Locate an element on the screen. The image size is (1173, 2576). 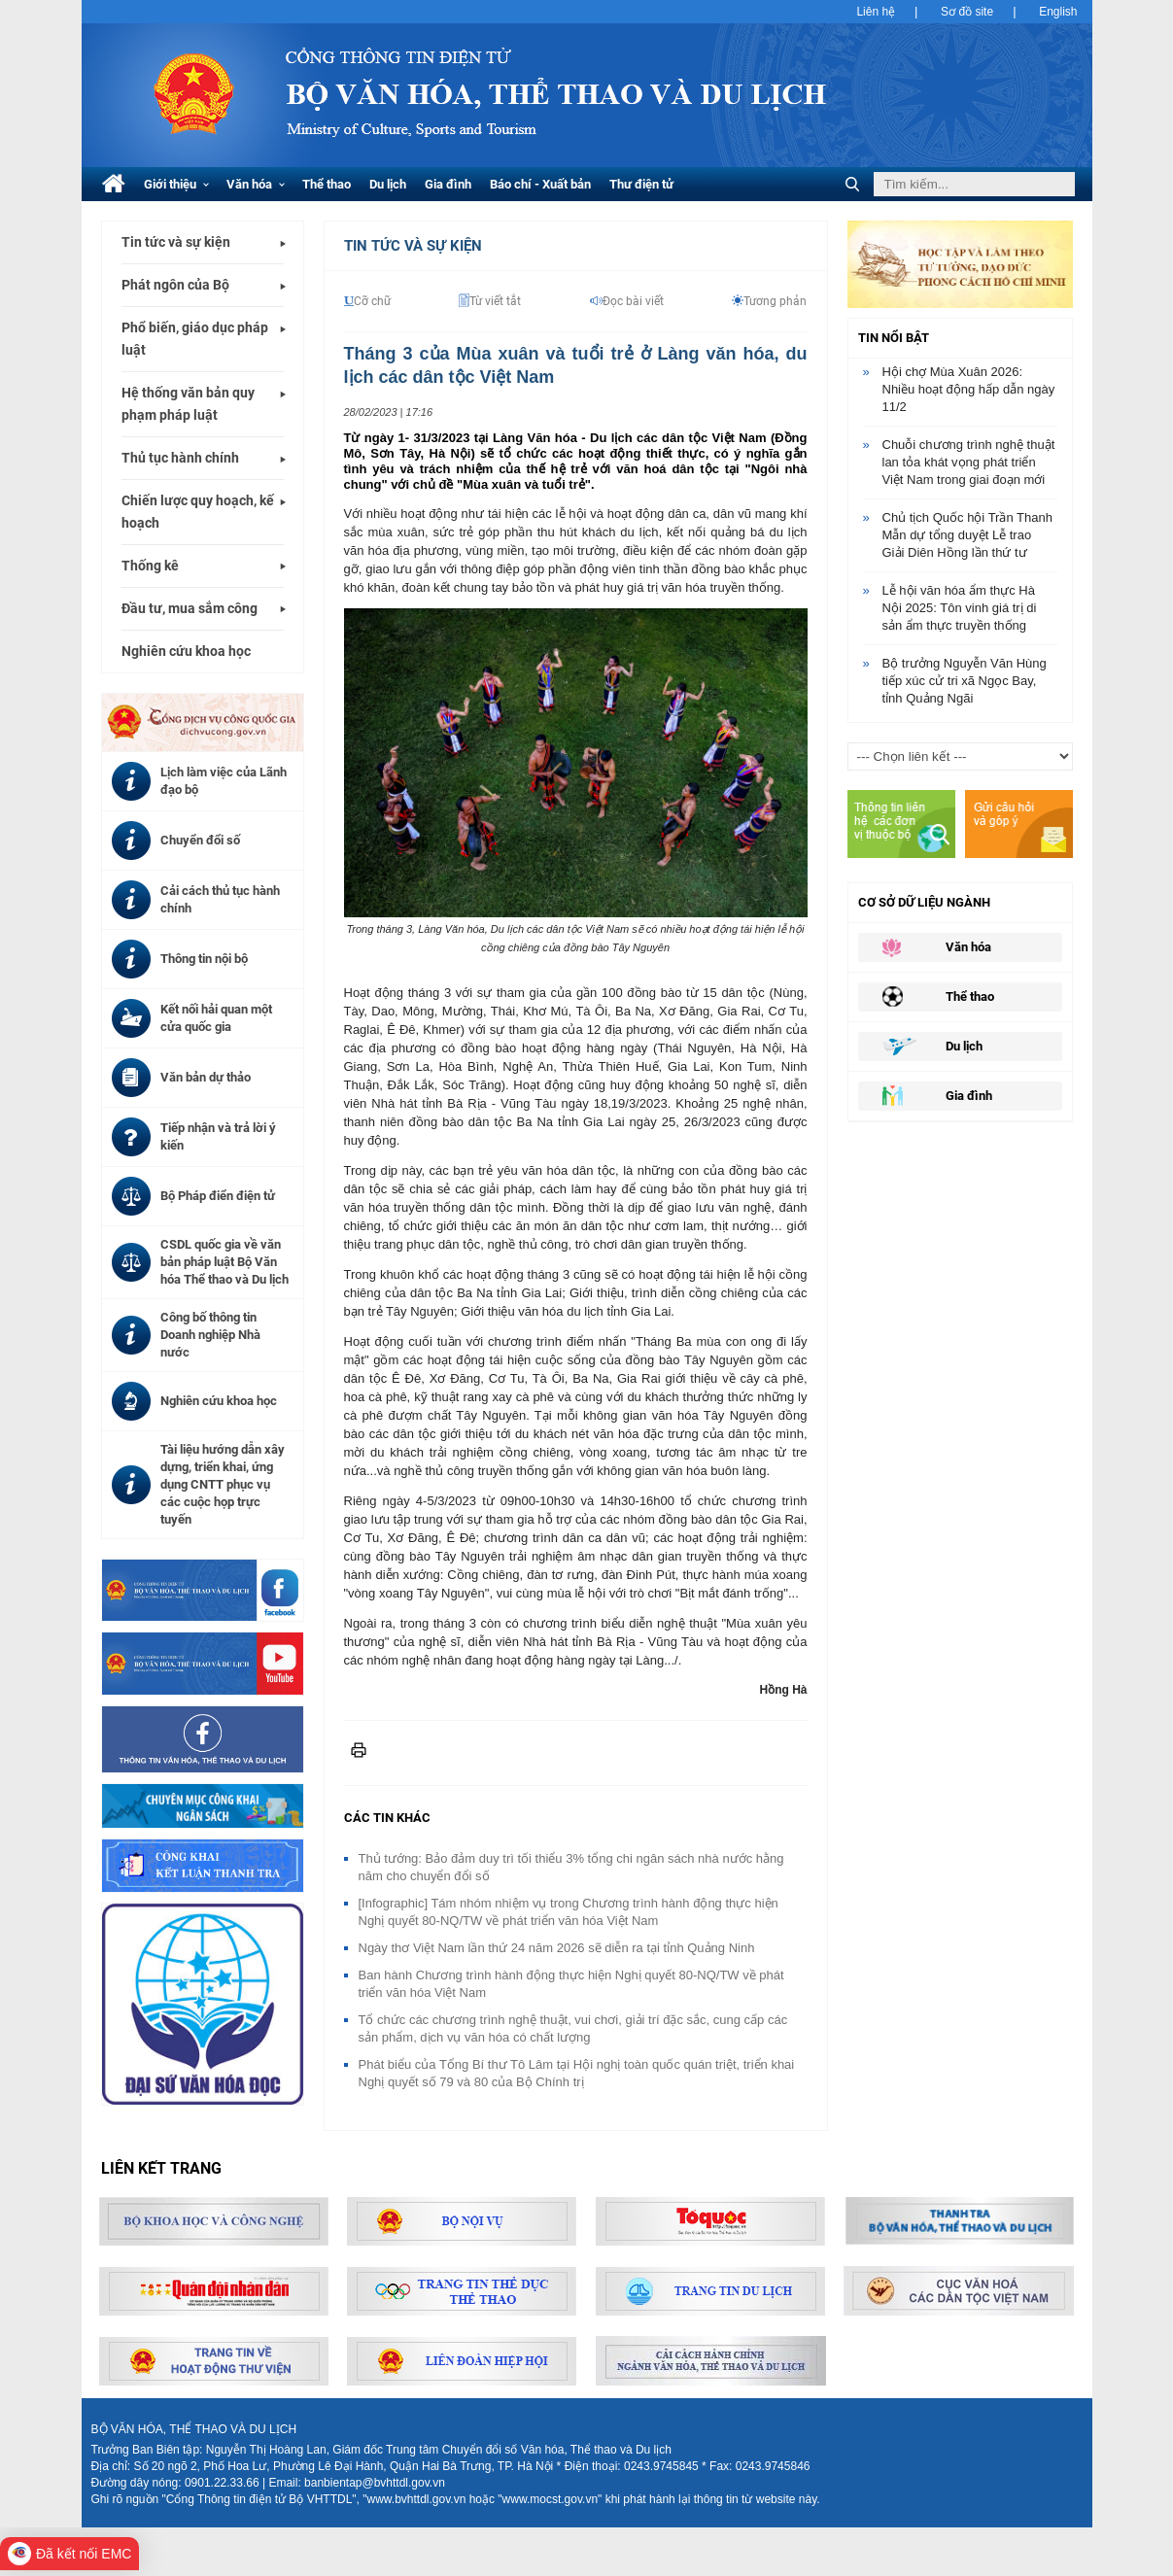
Ban hành Chương trình hành động thực hiện Nghị quyết 80-NQ/TW về phát triển văn hóa Việt Nam is located at coordinates (571, 1984).